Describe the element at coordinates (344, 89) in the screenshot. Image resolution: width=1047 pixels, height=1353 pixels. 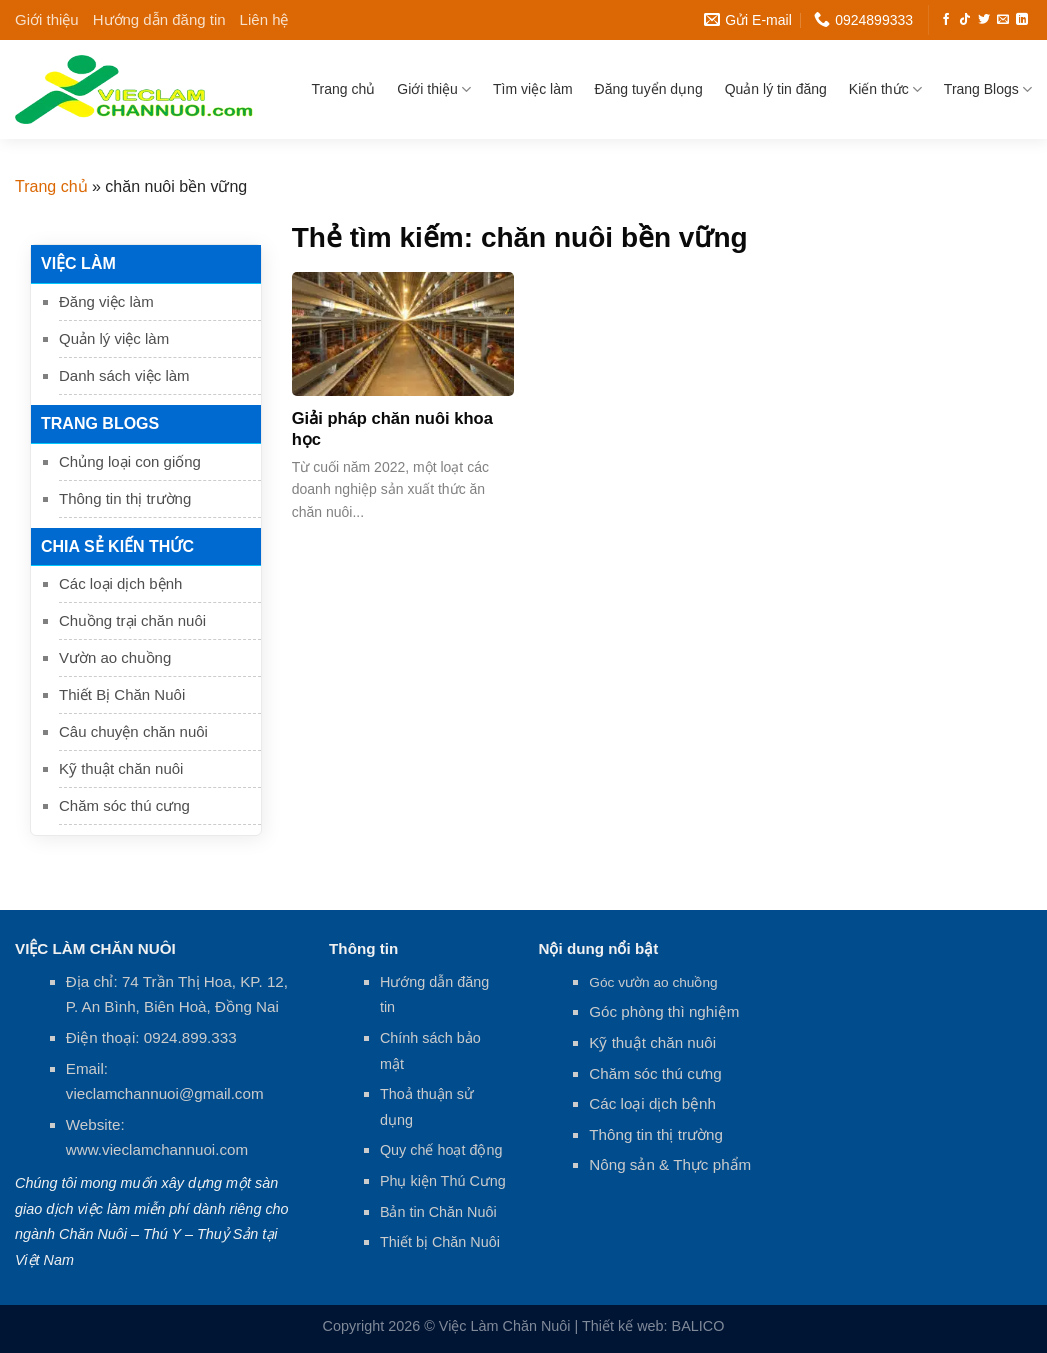
I see `Trang chủ` at that location.